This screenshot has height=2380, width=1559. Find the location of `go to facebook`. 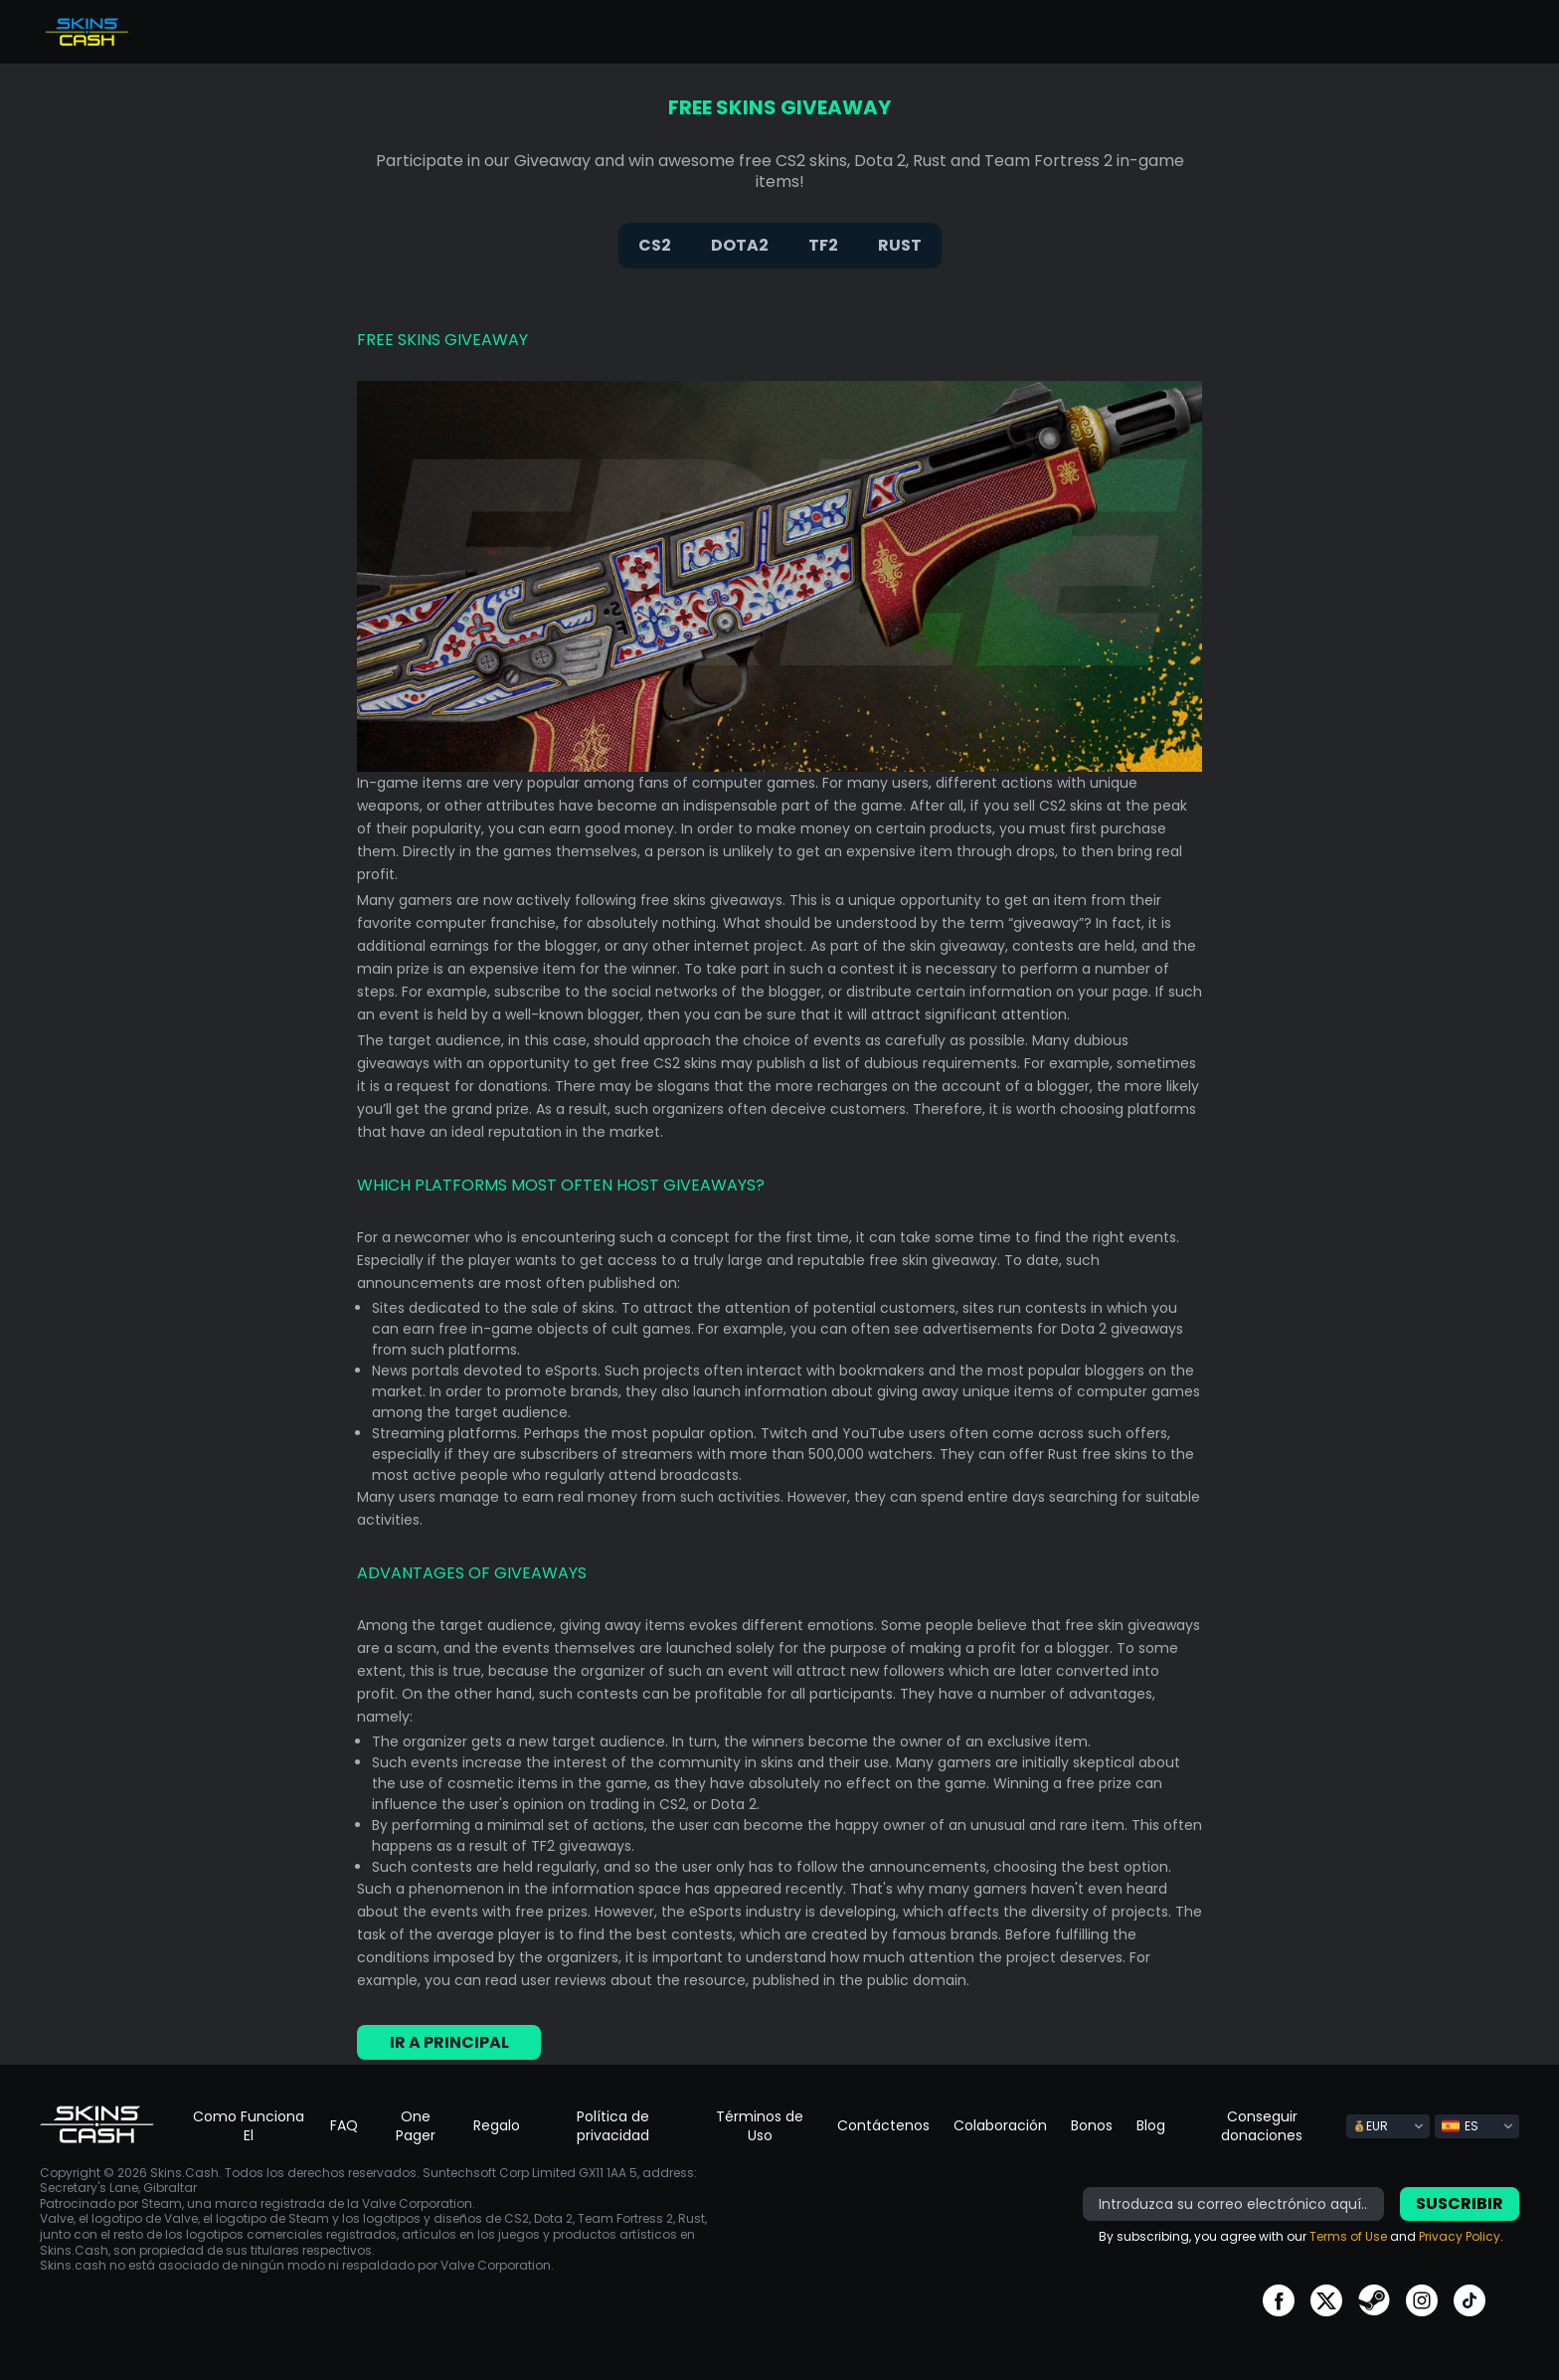

go to facebook is located at coordinates (1279, 2300).